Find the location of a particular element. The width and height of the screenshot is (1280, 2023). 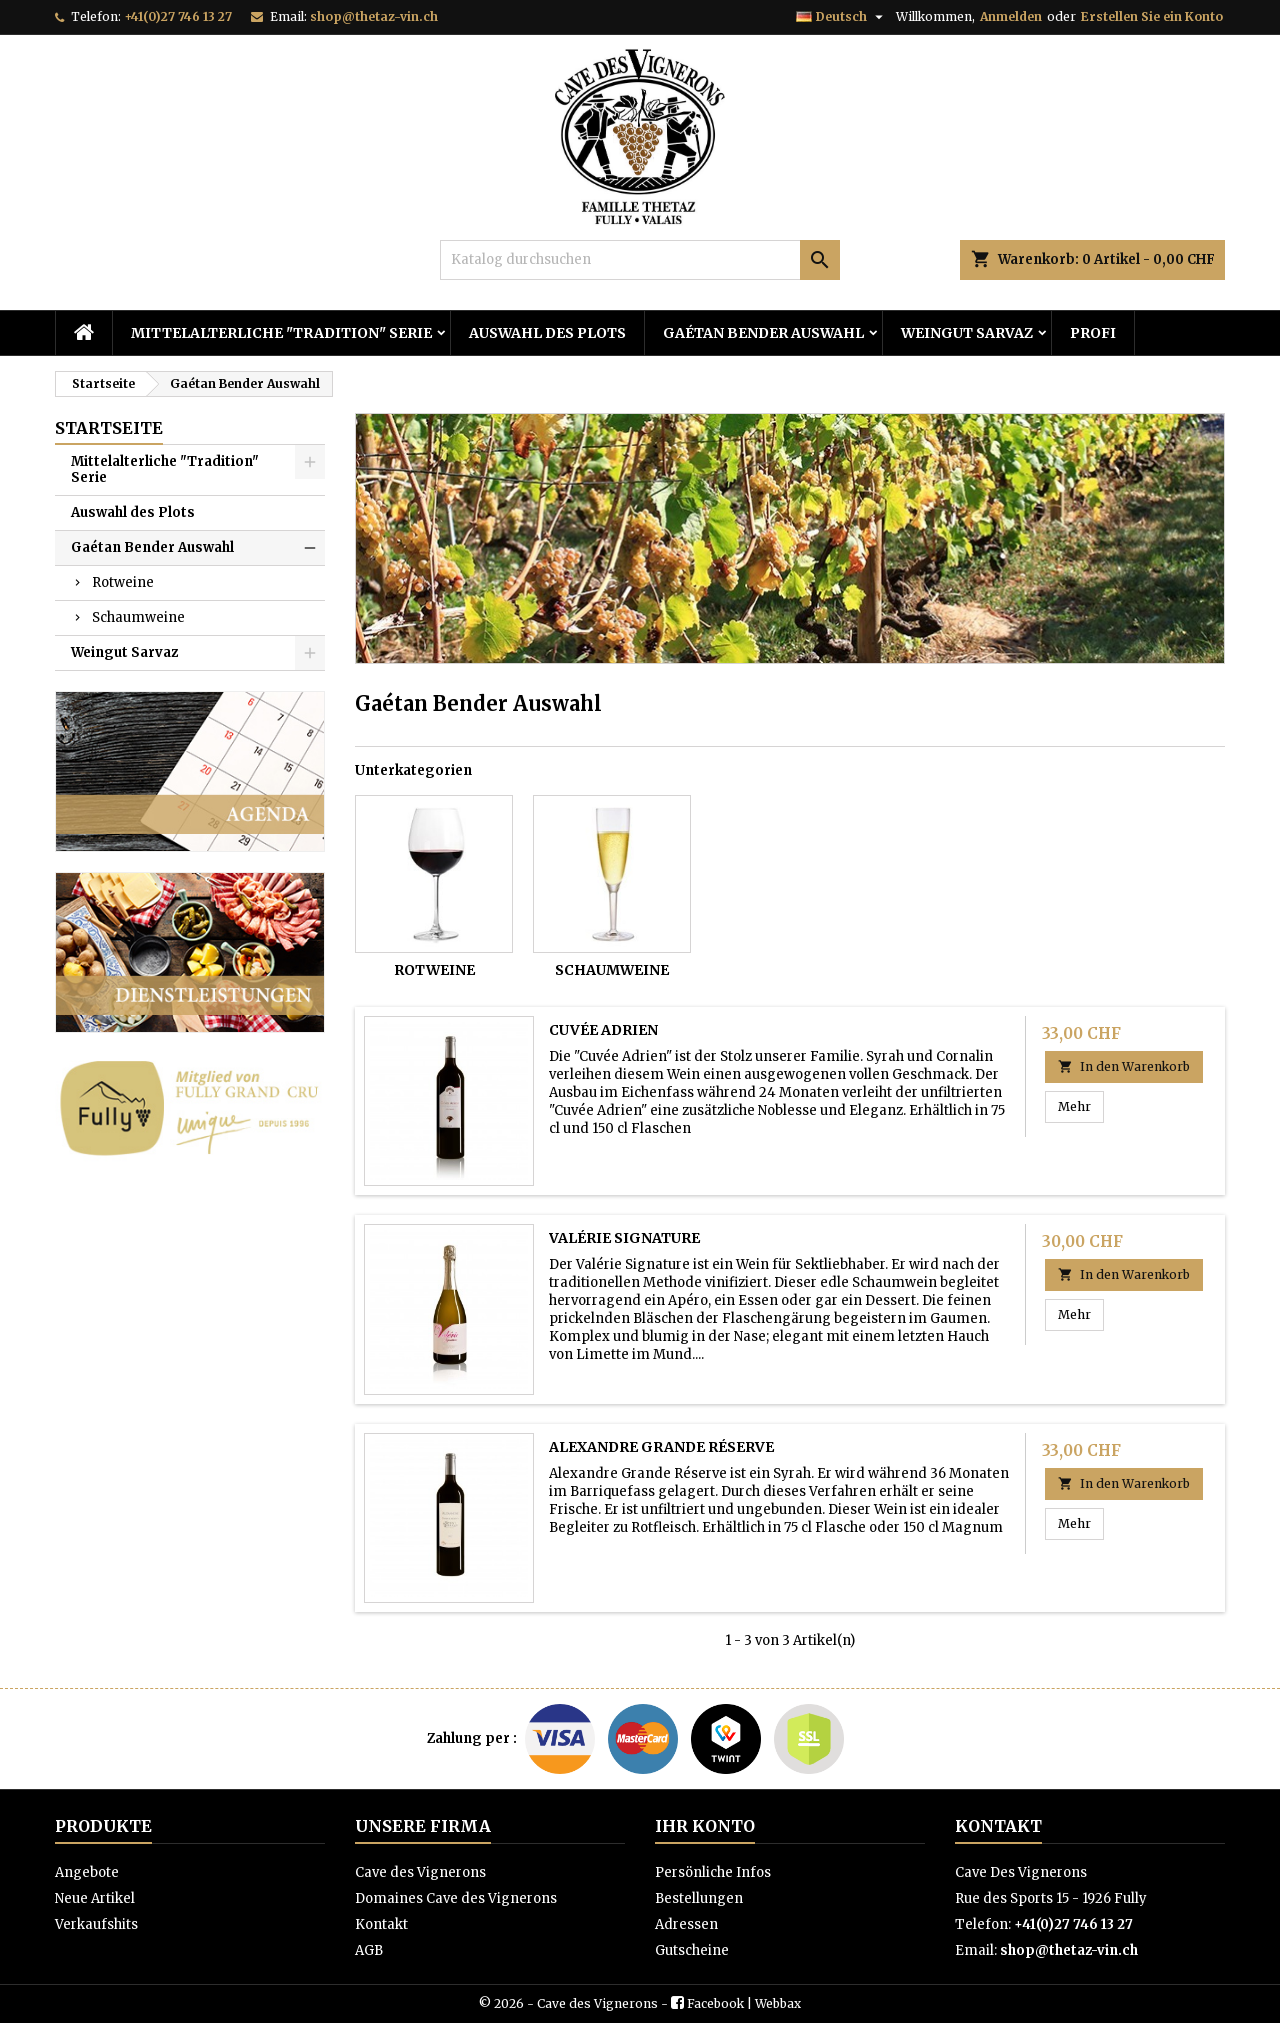

Mittelalterliche "Tradition" Serie is located at coordinates (281, 333).